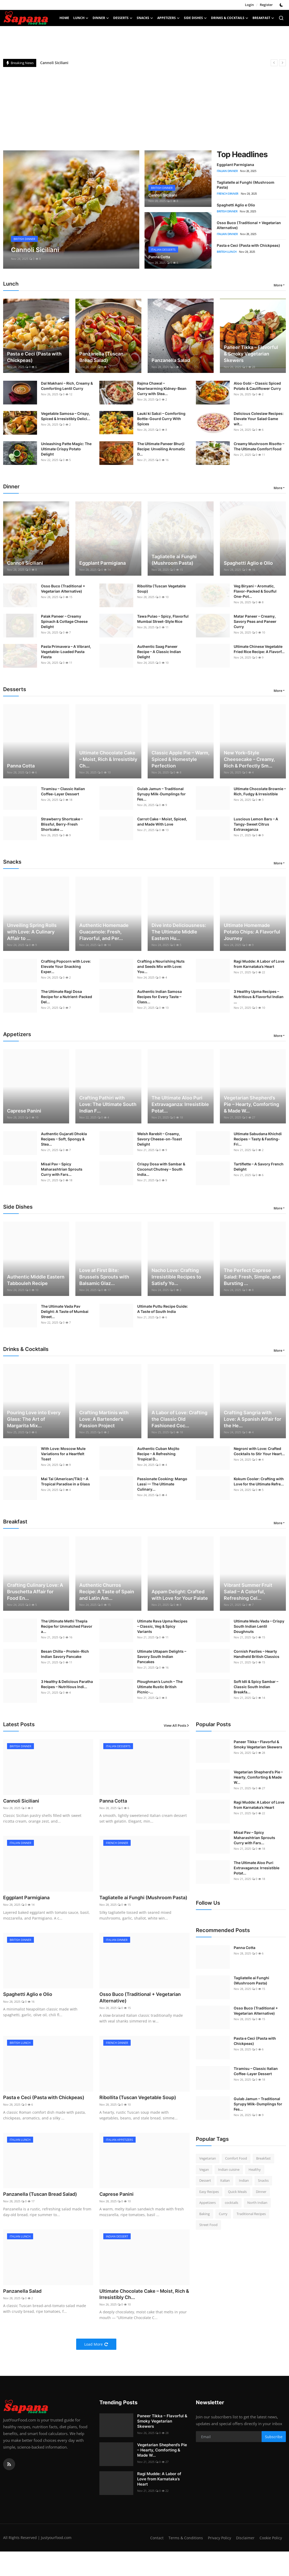 The width and height of the screenshot is (289, 2576). I want to click on Negroni with Love: Crafted Cocktails to Stir Your Heart..., so click(259, 1451).